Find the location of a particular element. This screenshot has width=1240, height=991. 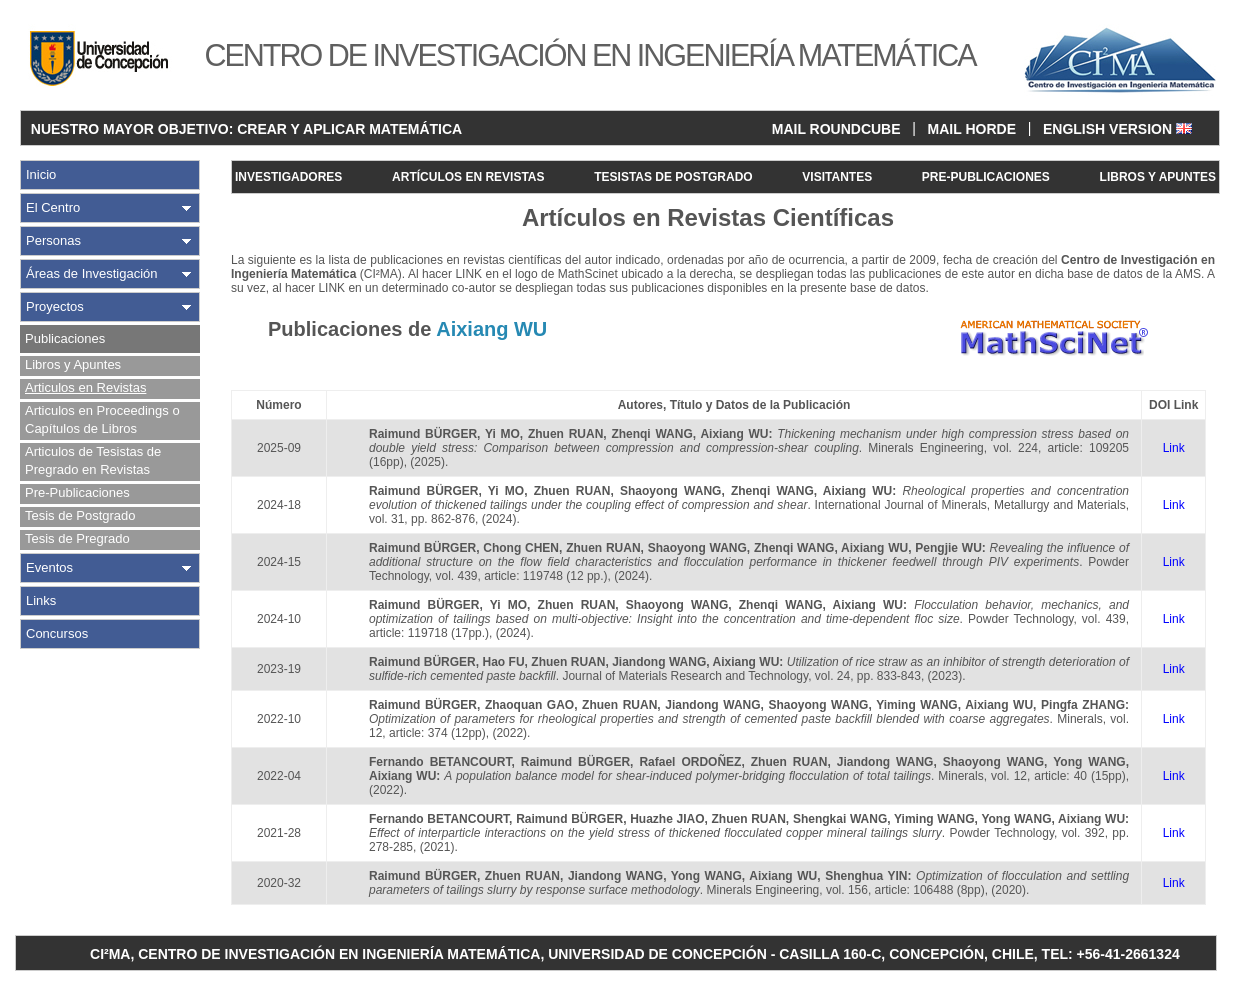

Aixiang WU is located at coordinates (734, 434).